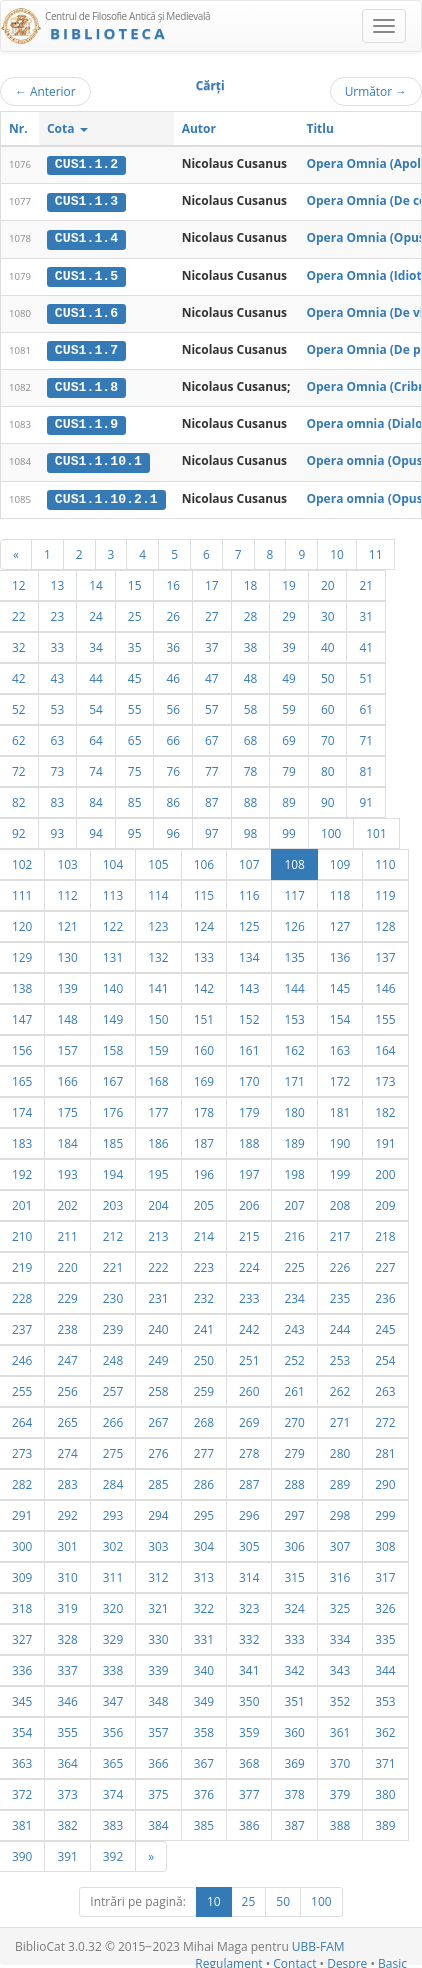 Image resolution: width=422 pixels, height=1968 pixels. I want to click on 13, so click(58, 581).